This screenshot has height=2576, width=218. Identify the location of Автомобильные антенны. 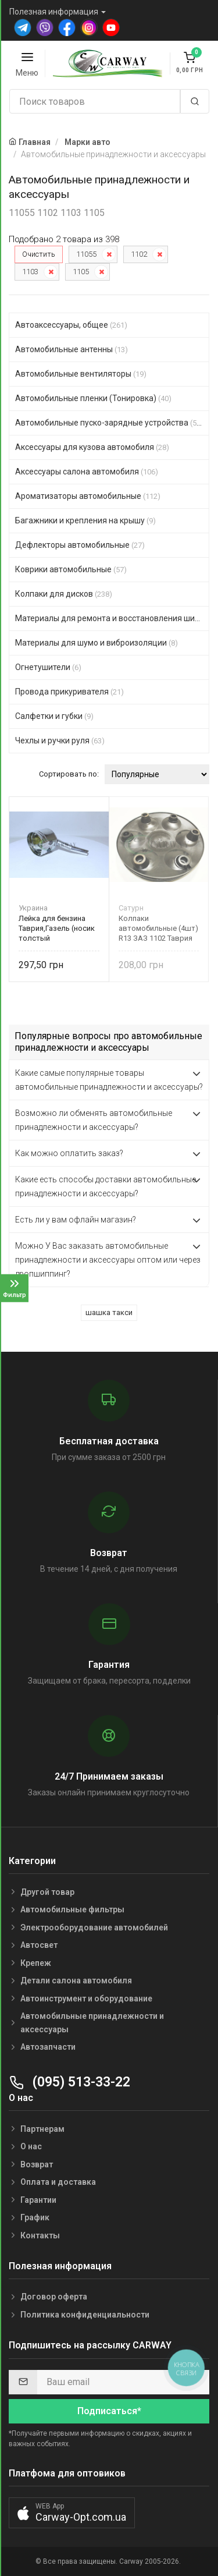
(71, 349).